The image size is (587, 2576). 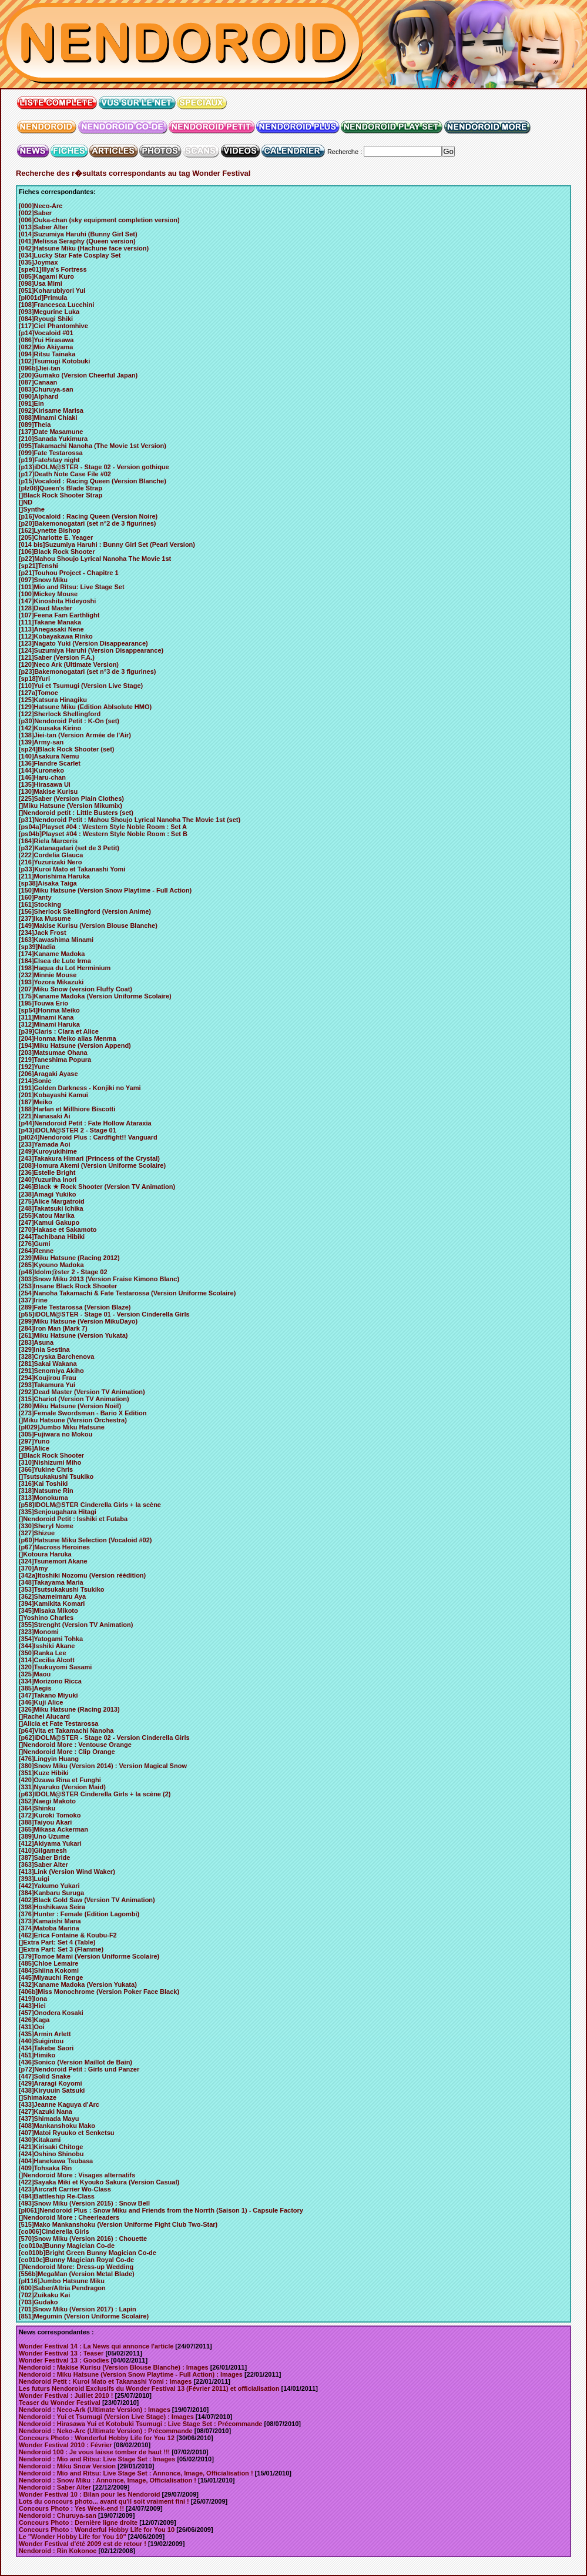 I want to click on [sp18]Yuri, so click(x=34, y=678).